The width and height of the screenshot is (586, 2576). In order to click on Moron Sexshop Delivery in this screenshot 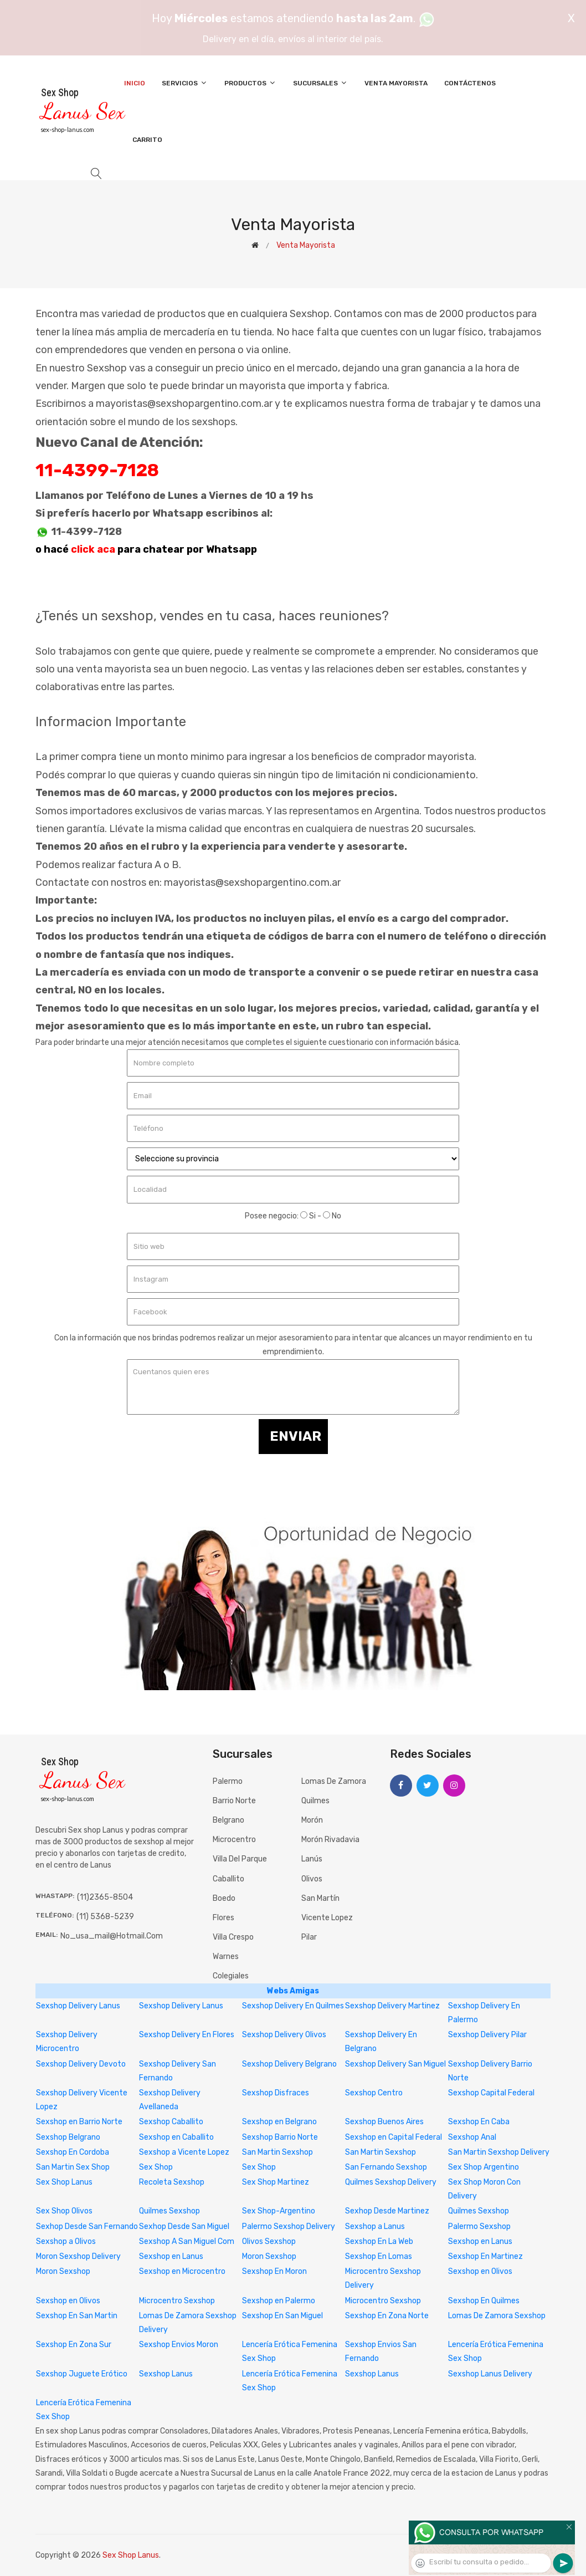, I will do `click(78, 2256)`.